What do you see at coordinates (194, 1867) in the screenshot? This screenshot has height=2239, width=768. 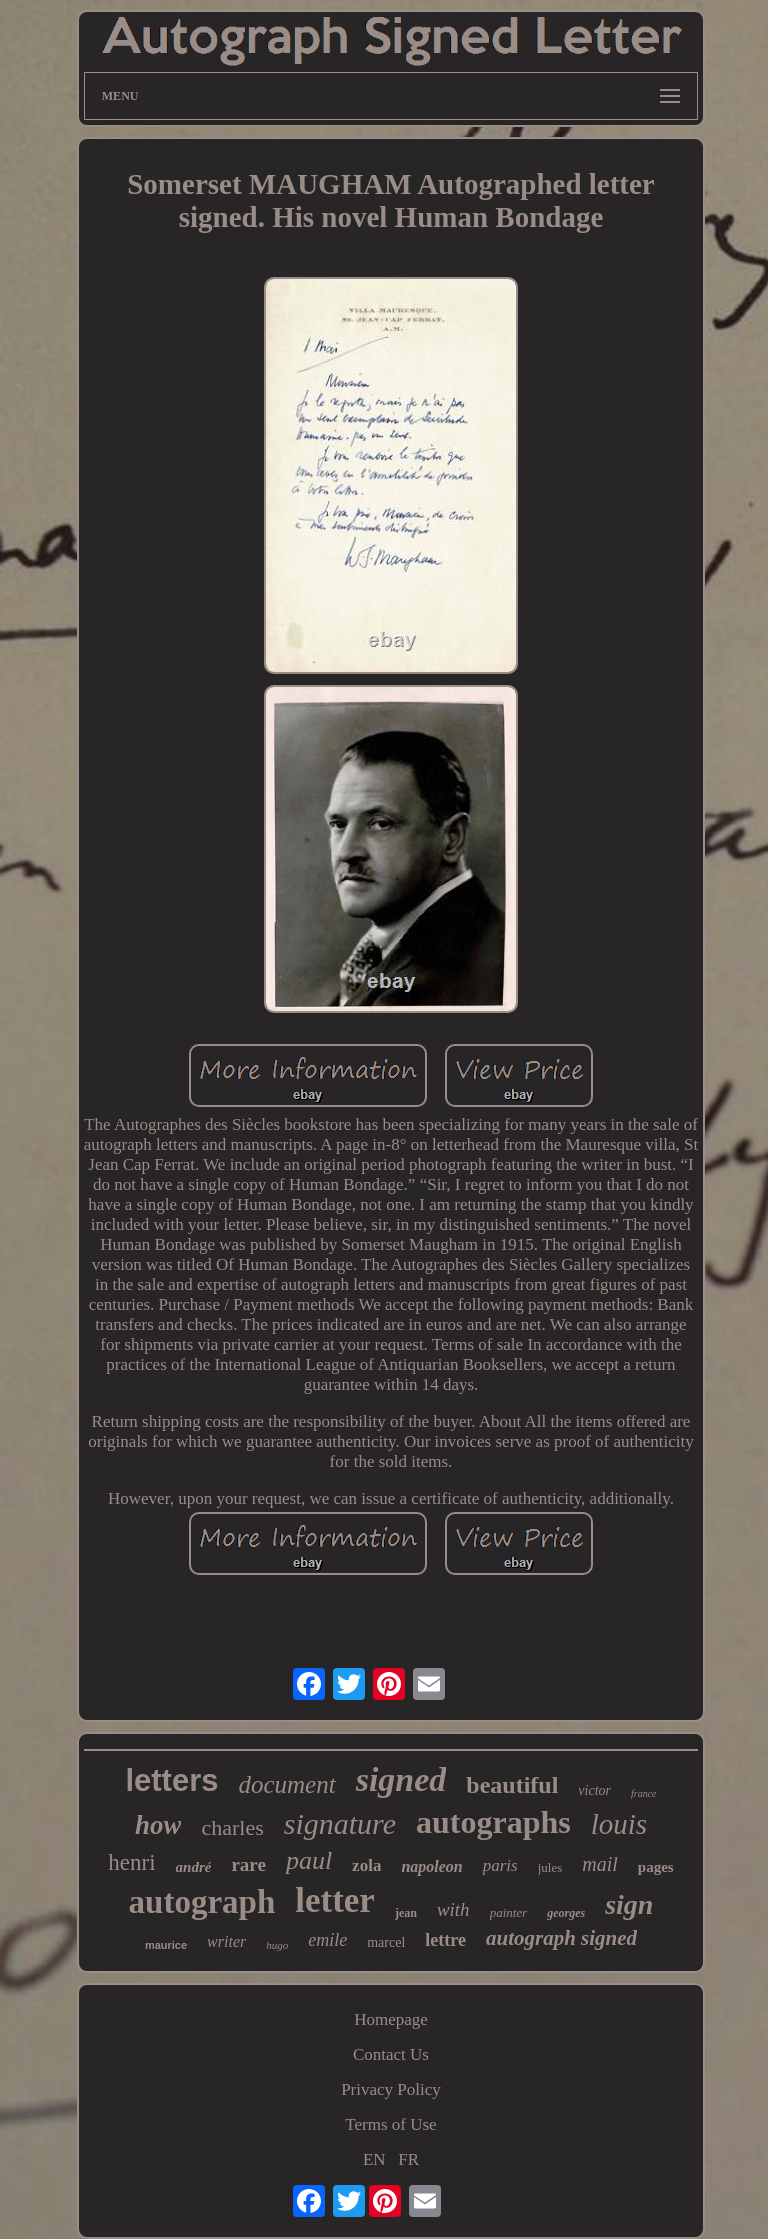 I see `andré` at bounding box center [194, 1867].